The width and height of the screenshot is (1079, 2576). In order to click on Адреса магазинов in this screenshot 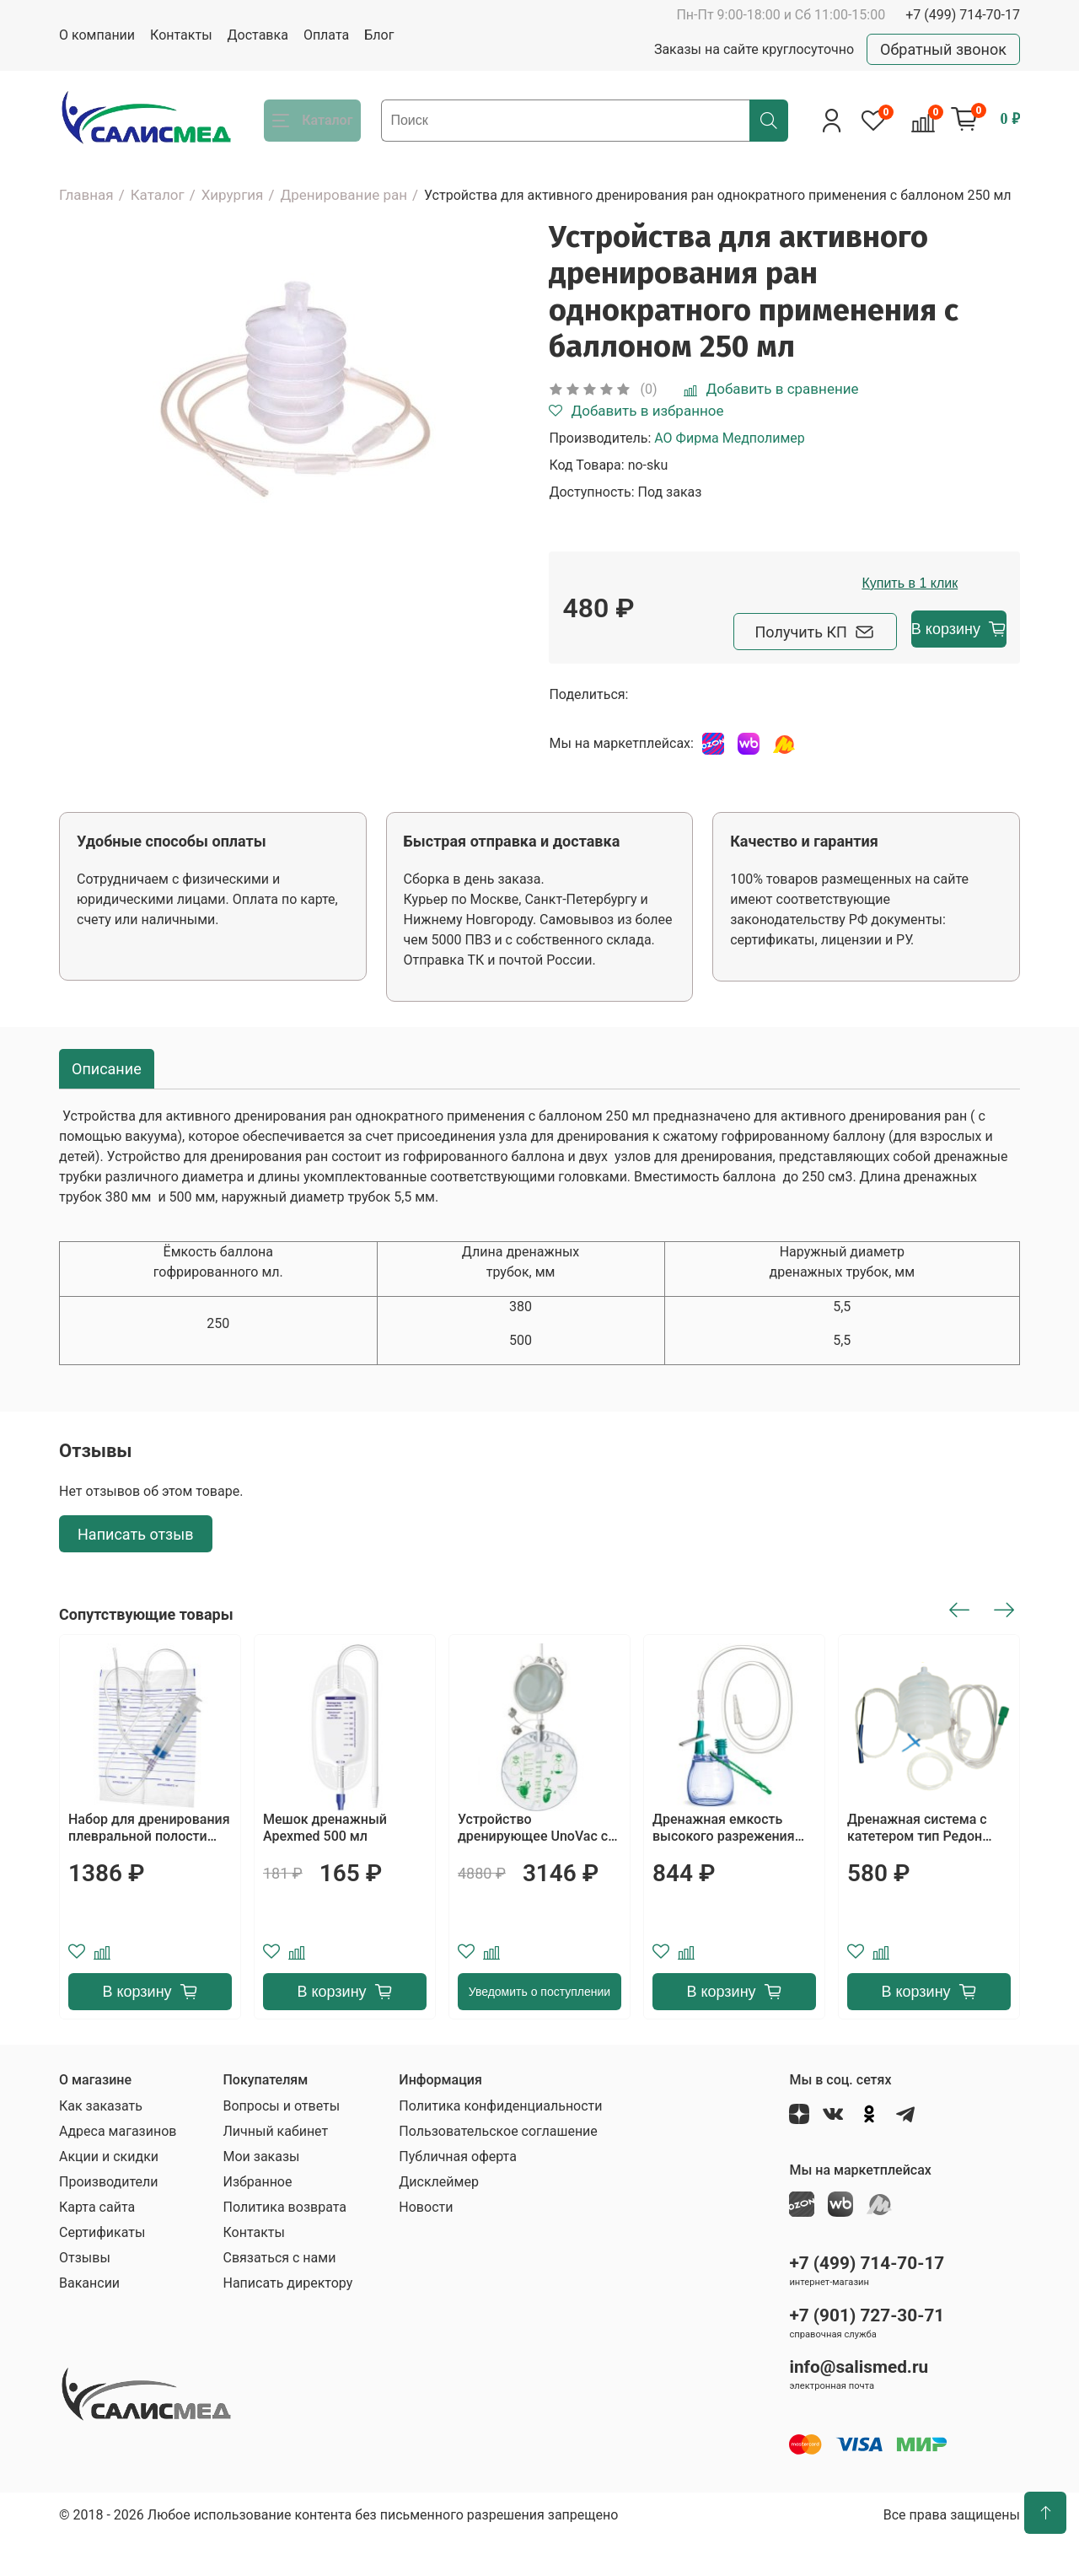, I will do `click(117, 2169)`.